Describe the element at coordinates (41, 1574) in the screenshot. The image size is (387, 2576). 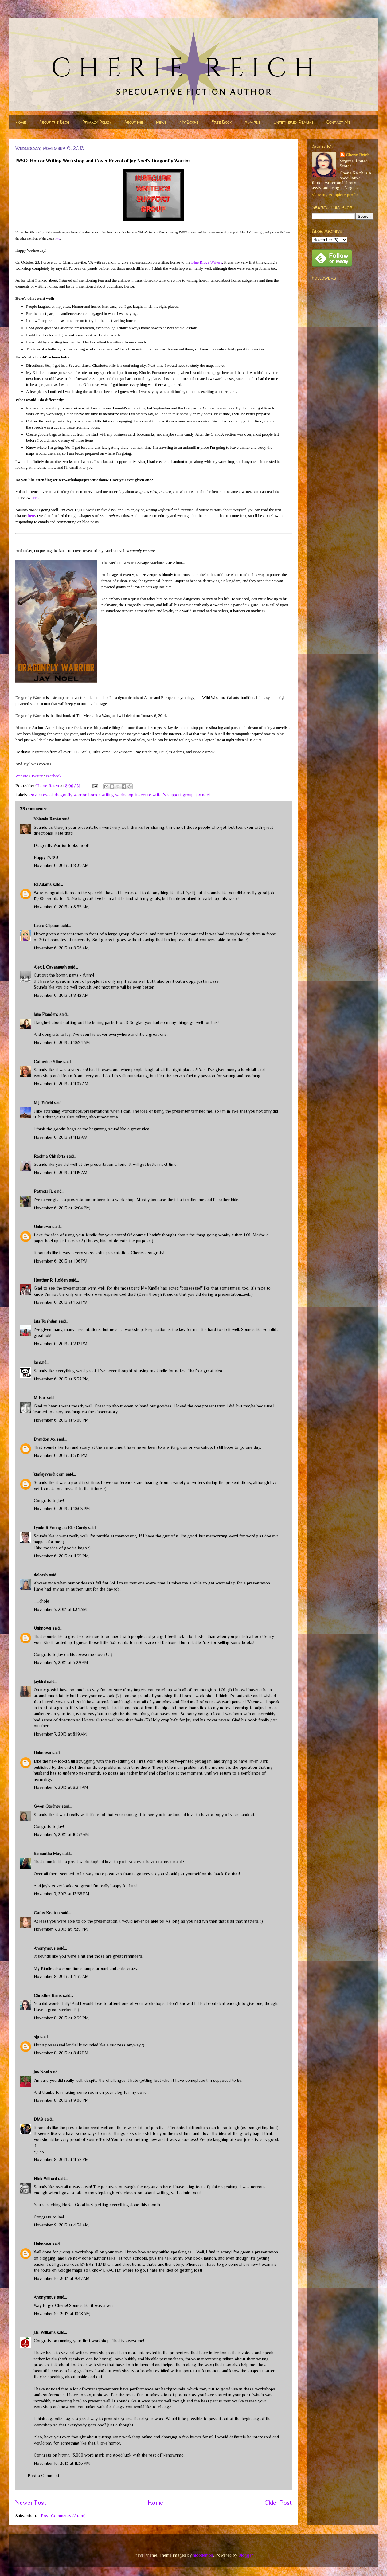
I see `dolorah` at that location.